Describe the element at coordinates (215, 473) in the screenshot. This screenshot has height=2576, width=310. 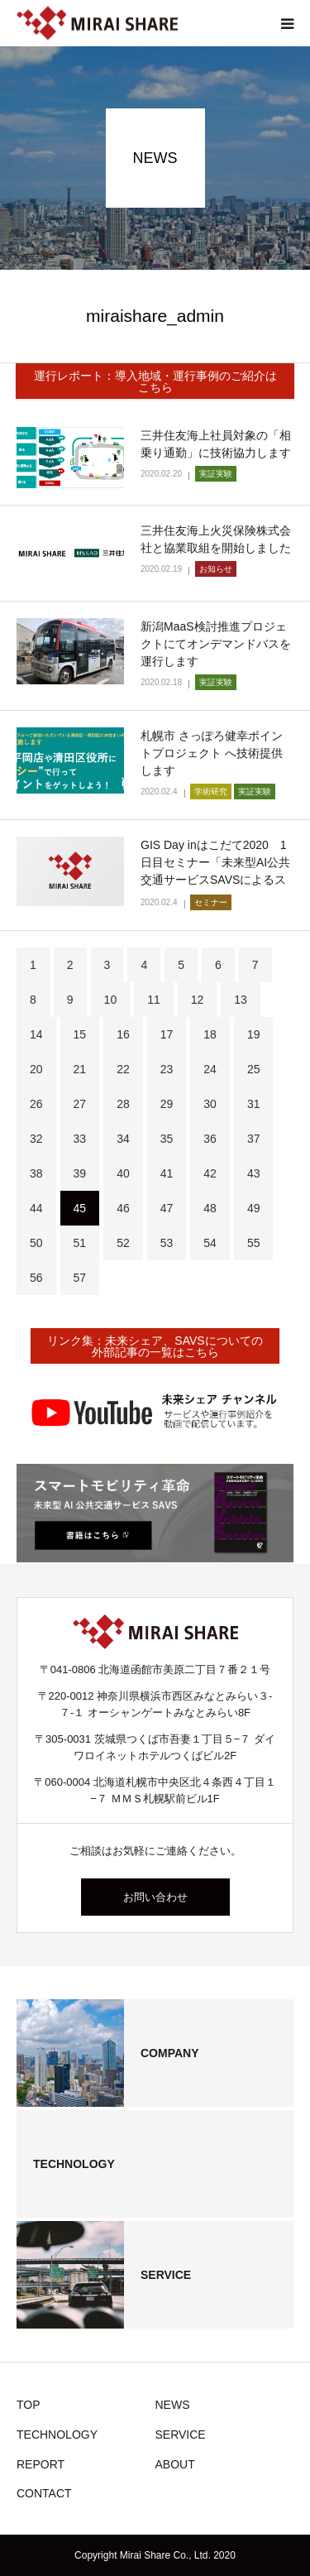
I see `実証実験` at that location.